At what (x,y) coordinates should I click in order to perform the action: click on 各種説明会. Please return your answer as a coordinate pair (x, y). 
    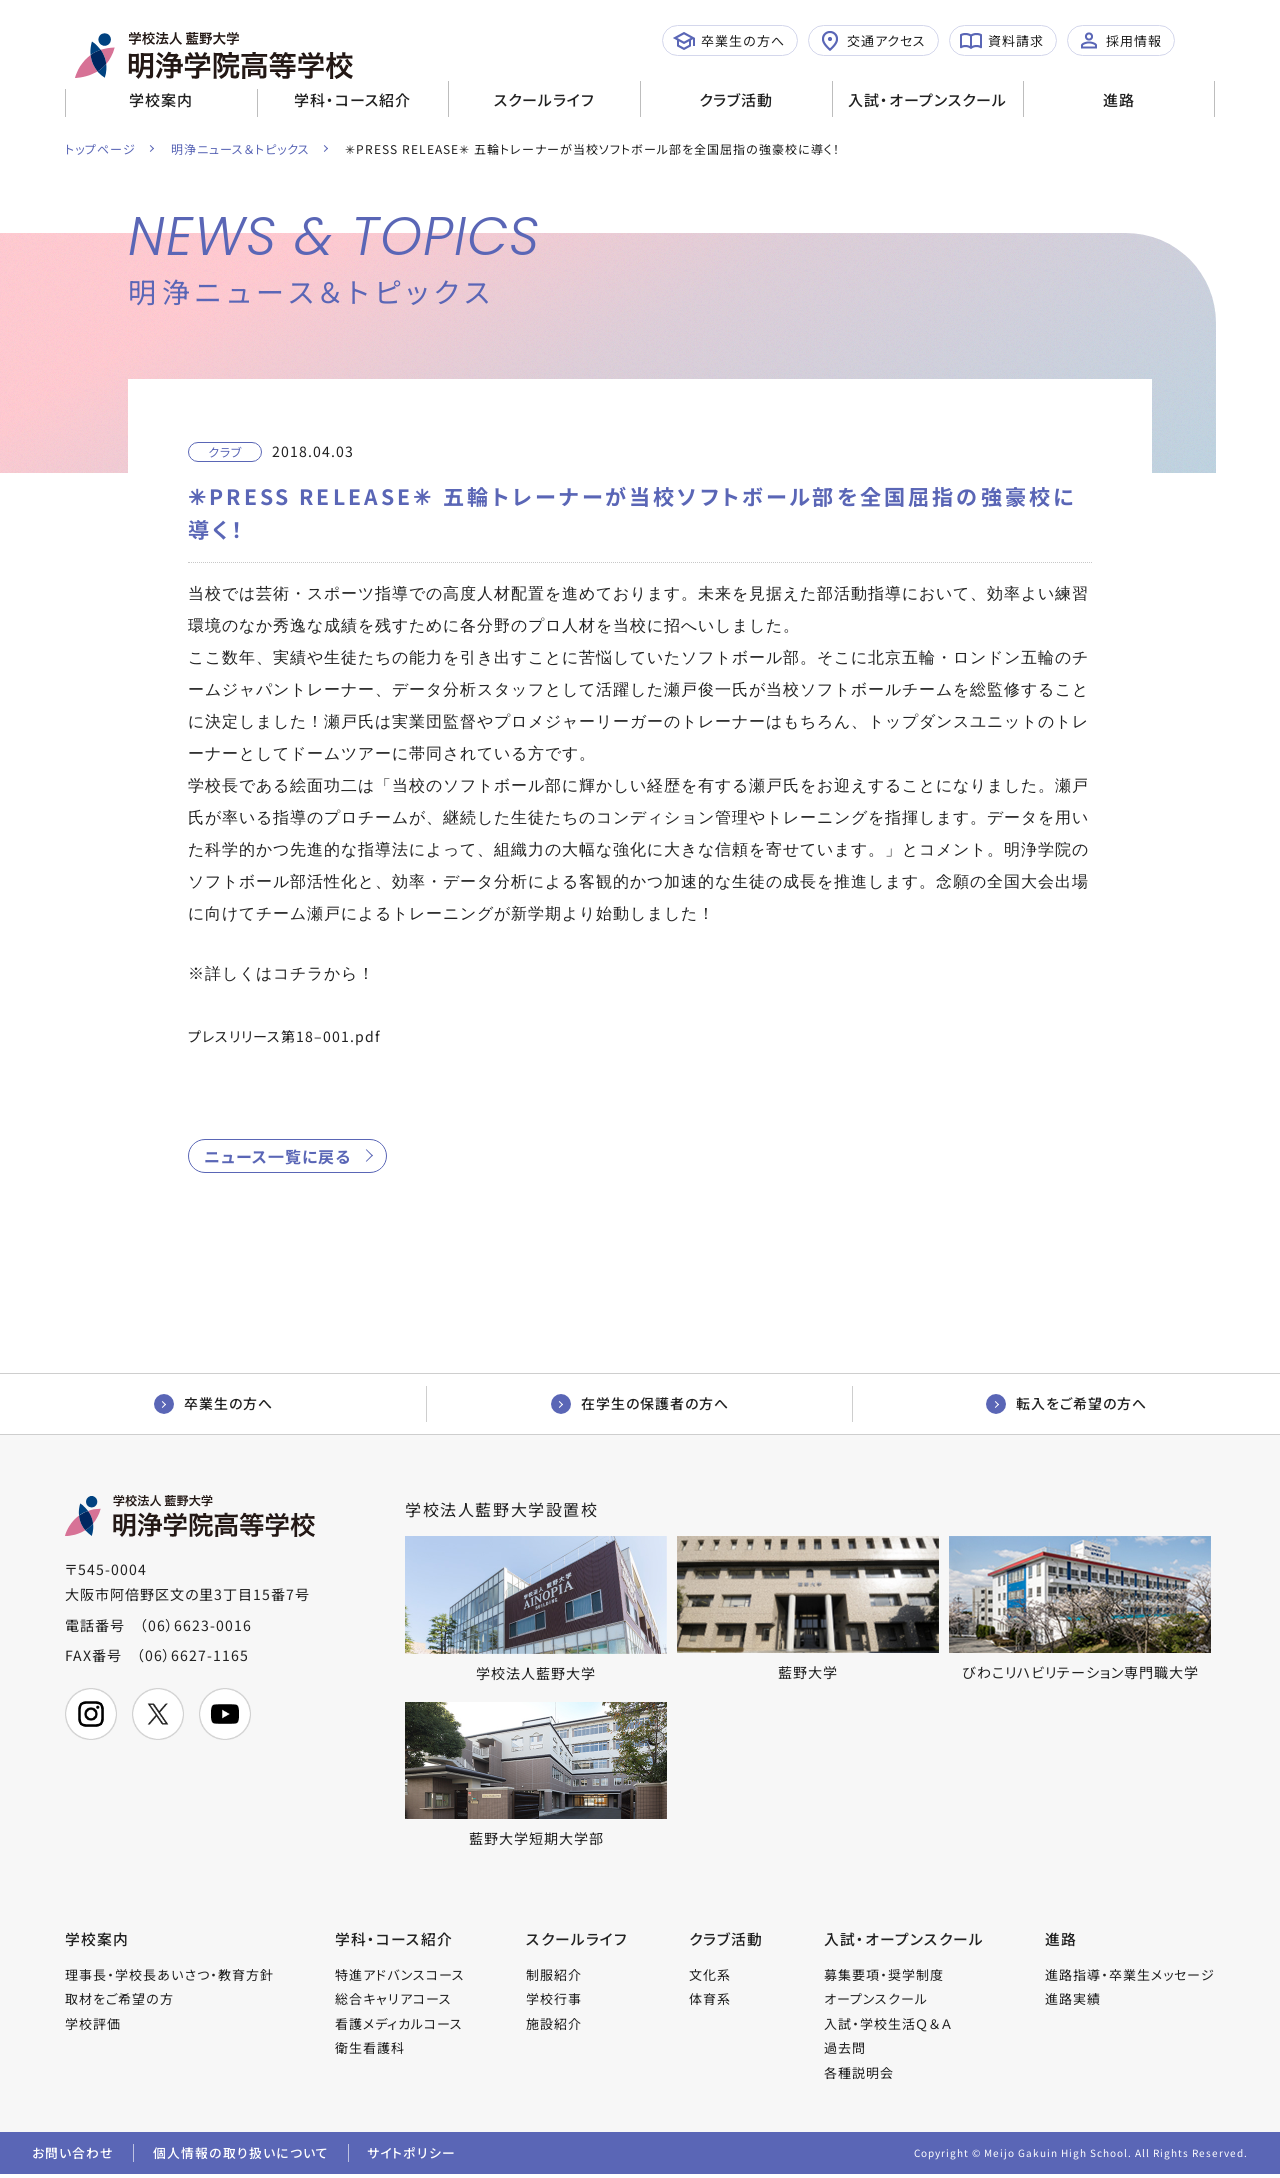
    Looking at the image, I should click on (860, 2074).